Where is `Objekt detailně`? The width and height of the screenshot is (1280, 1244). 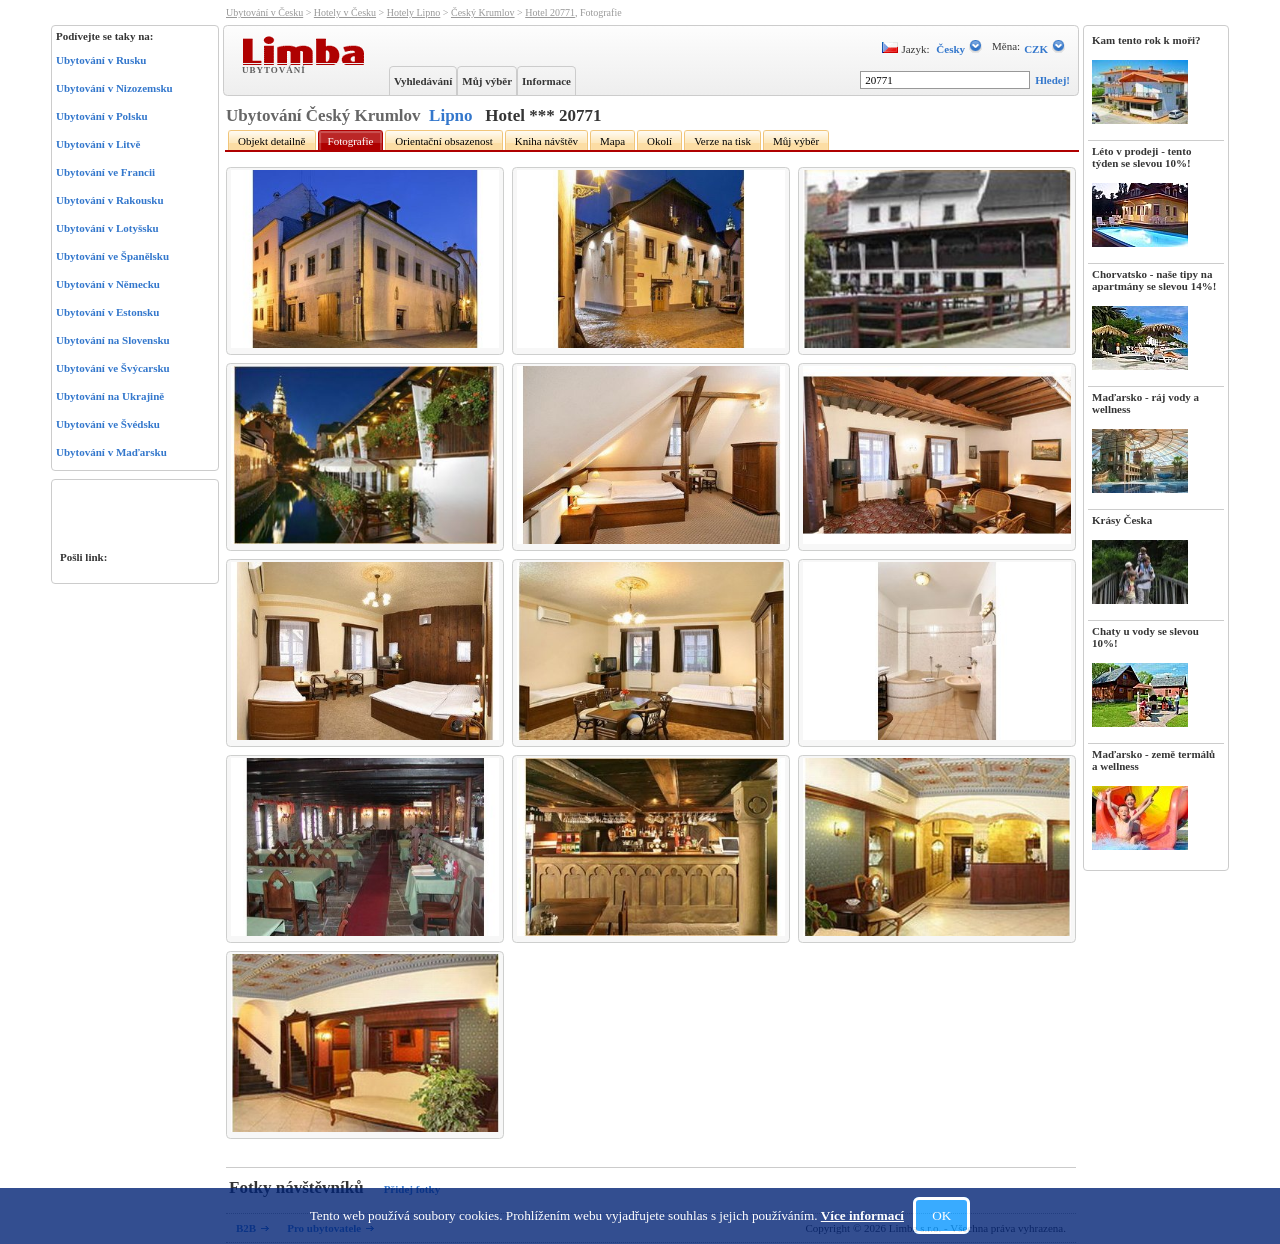 Objekt detailně is located at coordinates (272, 141).